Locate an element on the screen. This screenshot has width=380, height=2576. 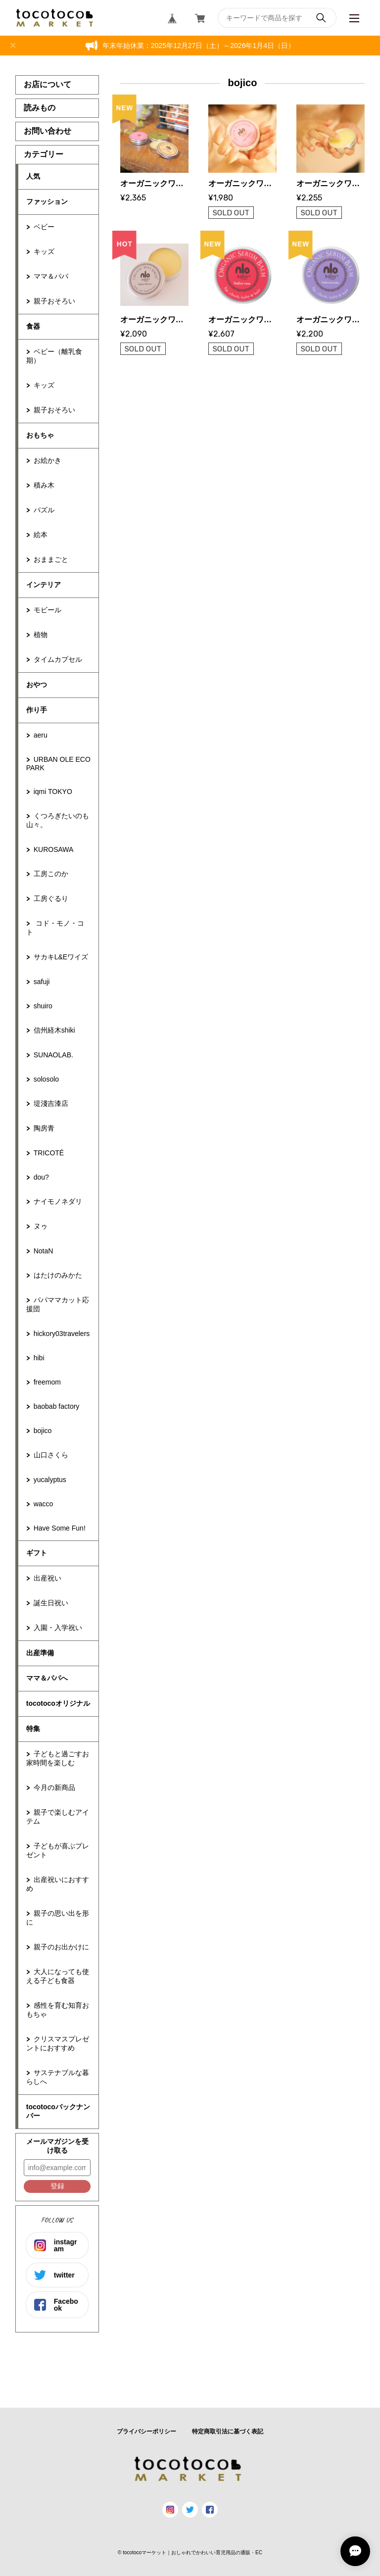
信州経木shiki is located at coordinates (54, 1030).